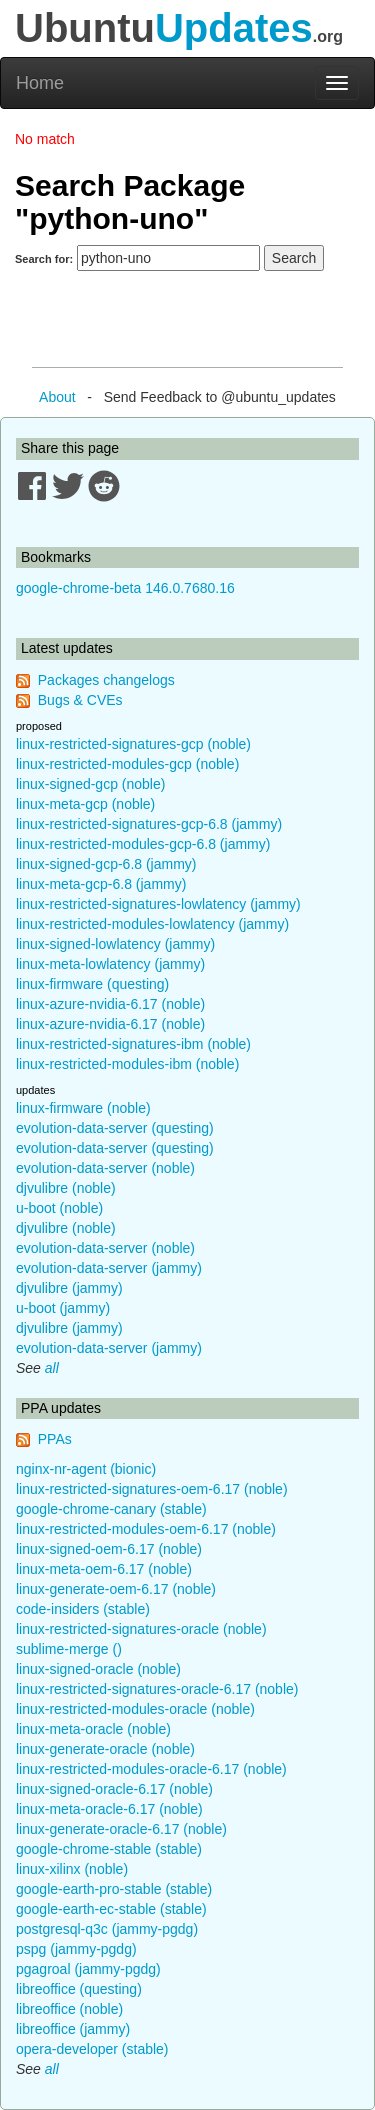 This screenshot has width=375, height=2110. I want to click on djvulibre (jammy), so click(69, 1288).